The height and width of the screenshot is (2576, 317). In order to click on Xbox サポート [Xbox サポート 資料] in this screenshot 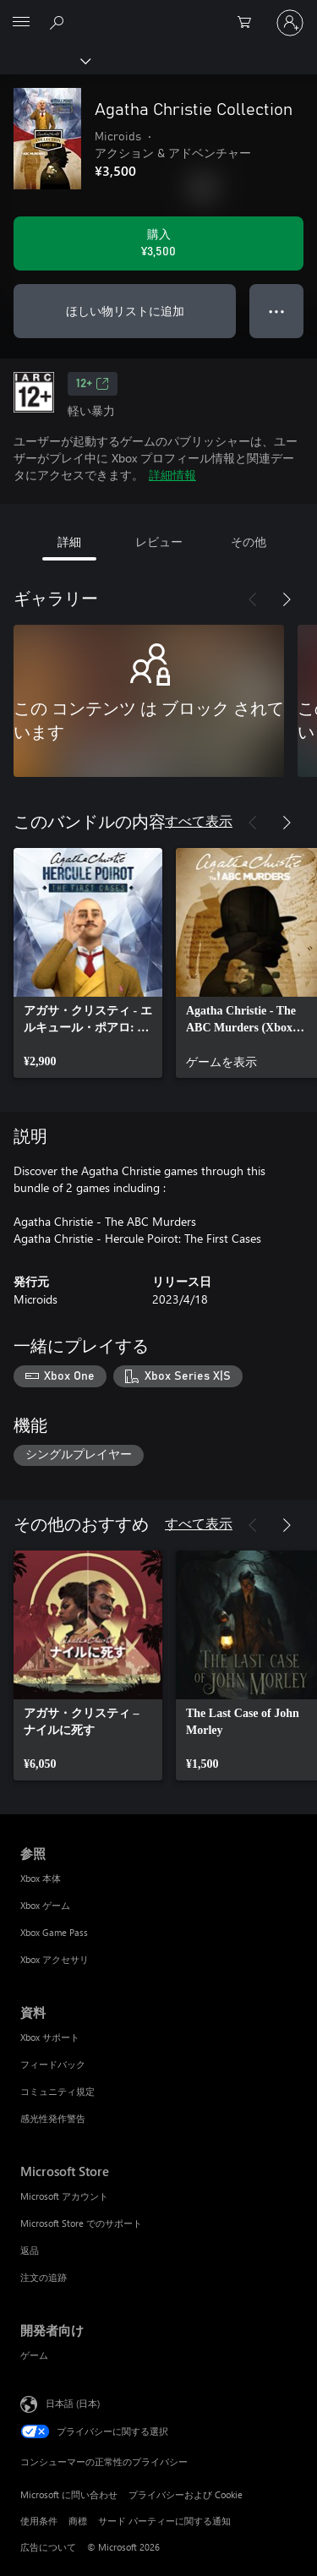, I will do `click(49, 2037)`.